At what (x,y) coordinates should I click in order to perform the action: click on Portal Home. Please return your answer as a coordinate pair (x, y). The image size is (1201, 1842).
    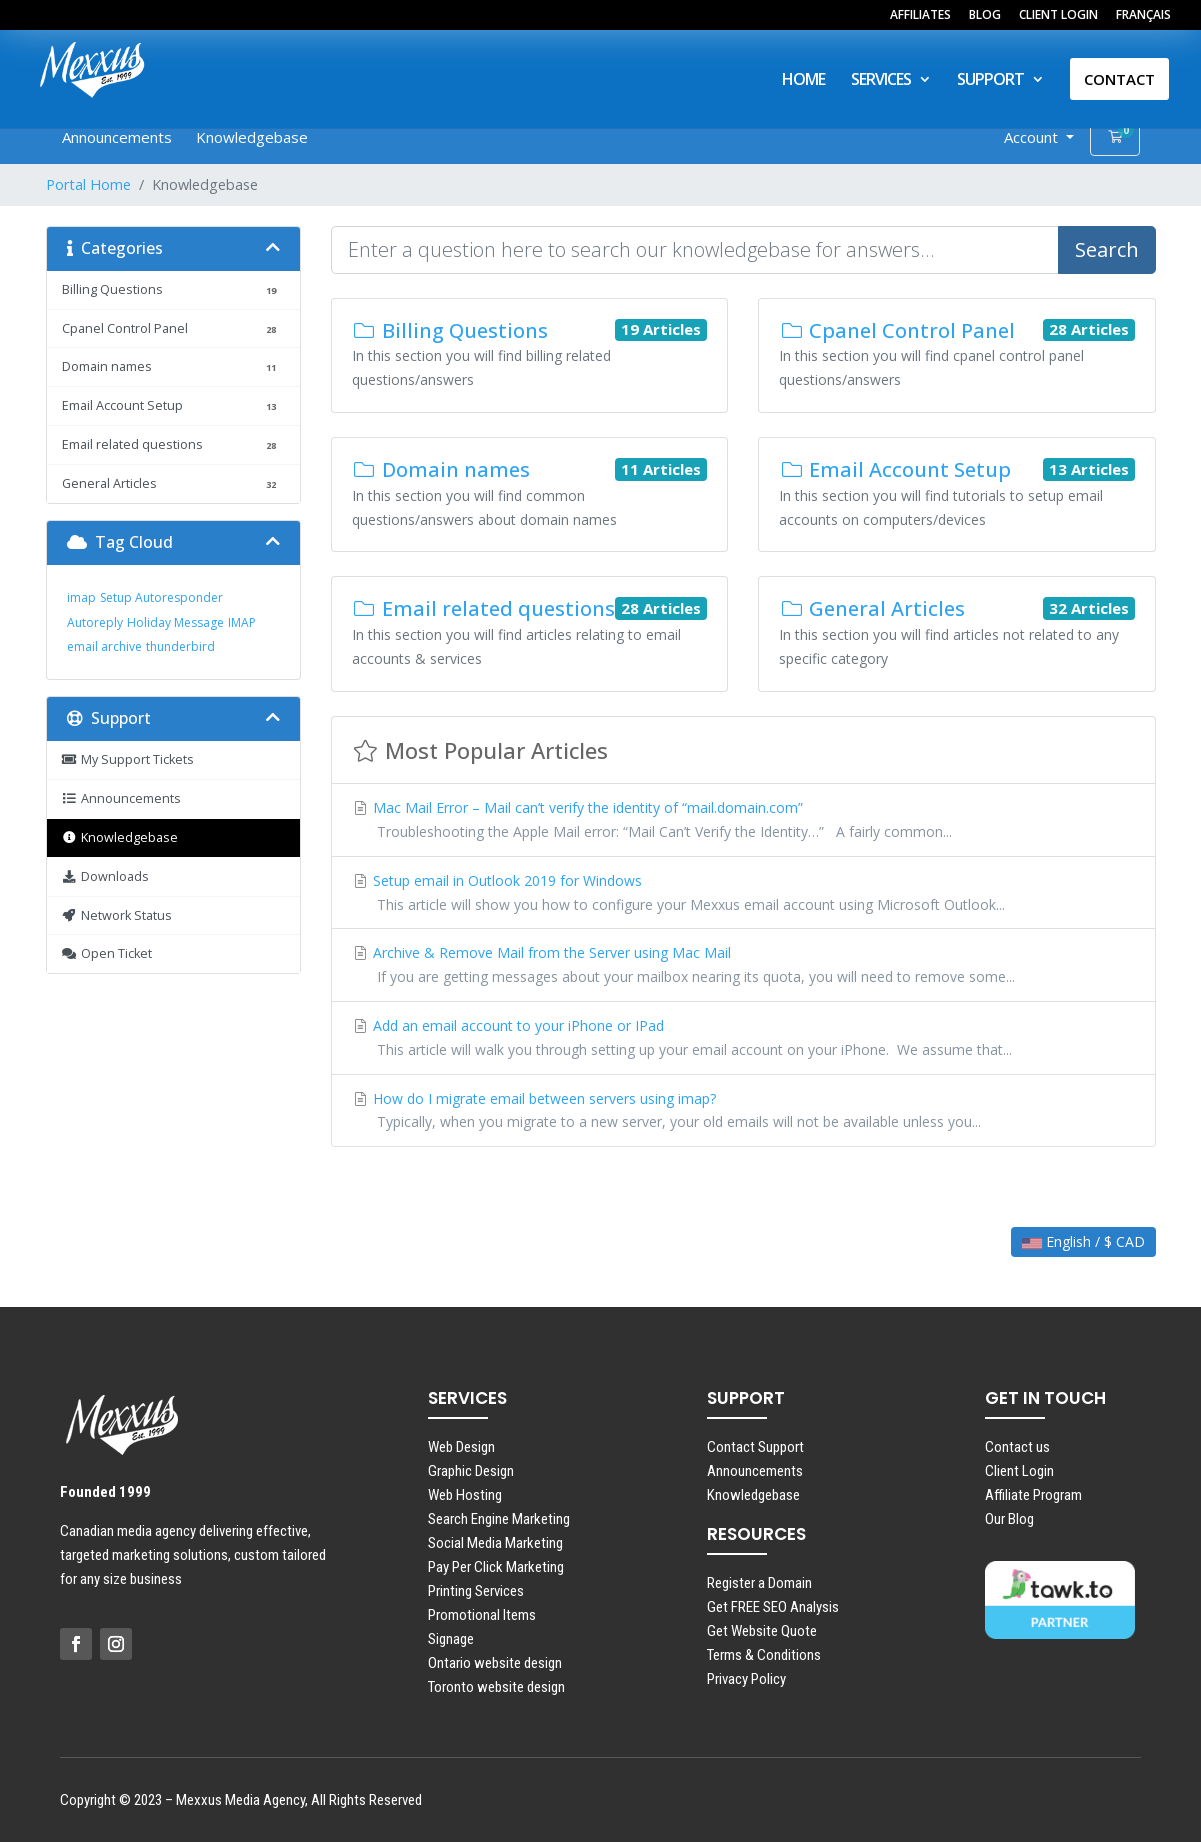
    Looking at the image, I should click on (88, 184).